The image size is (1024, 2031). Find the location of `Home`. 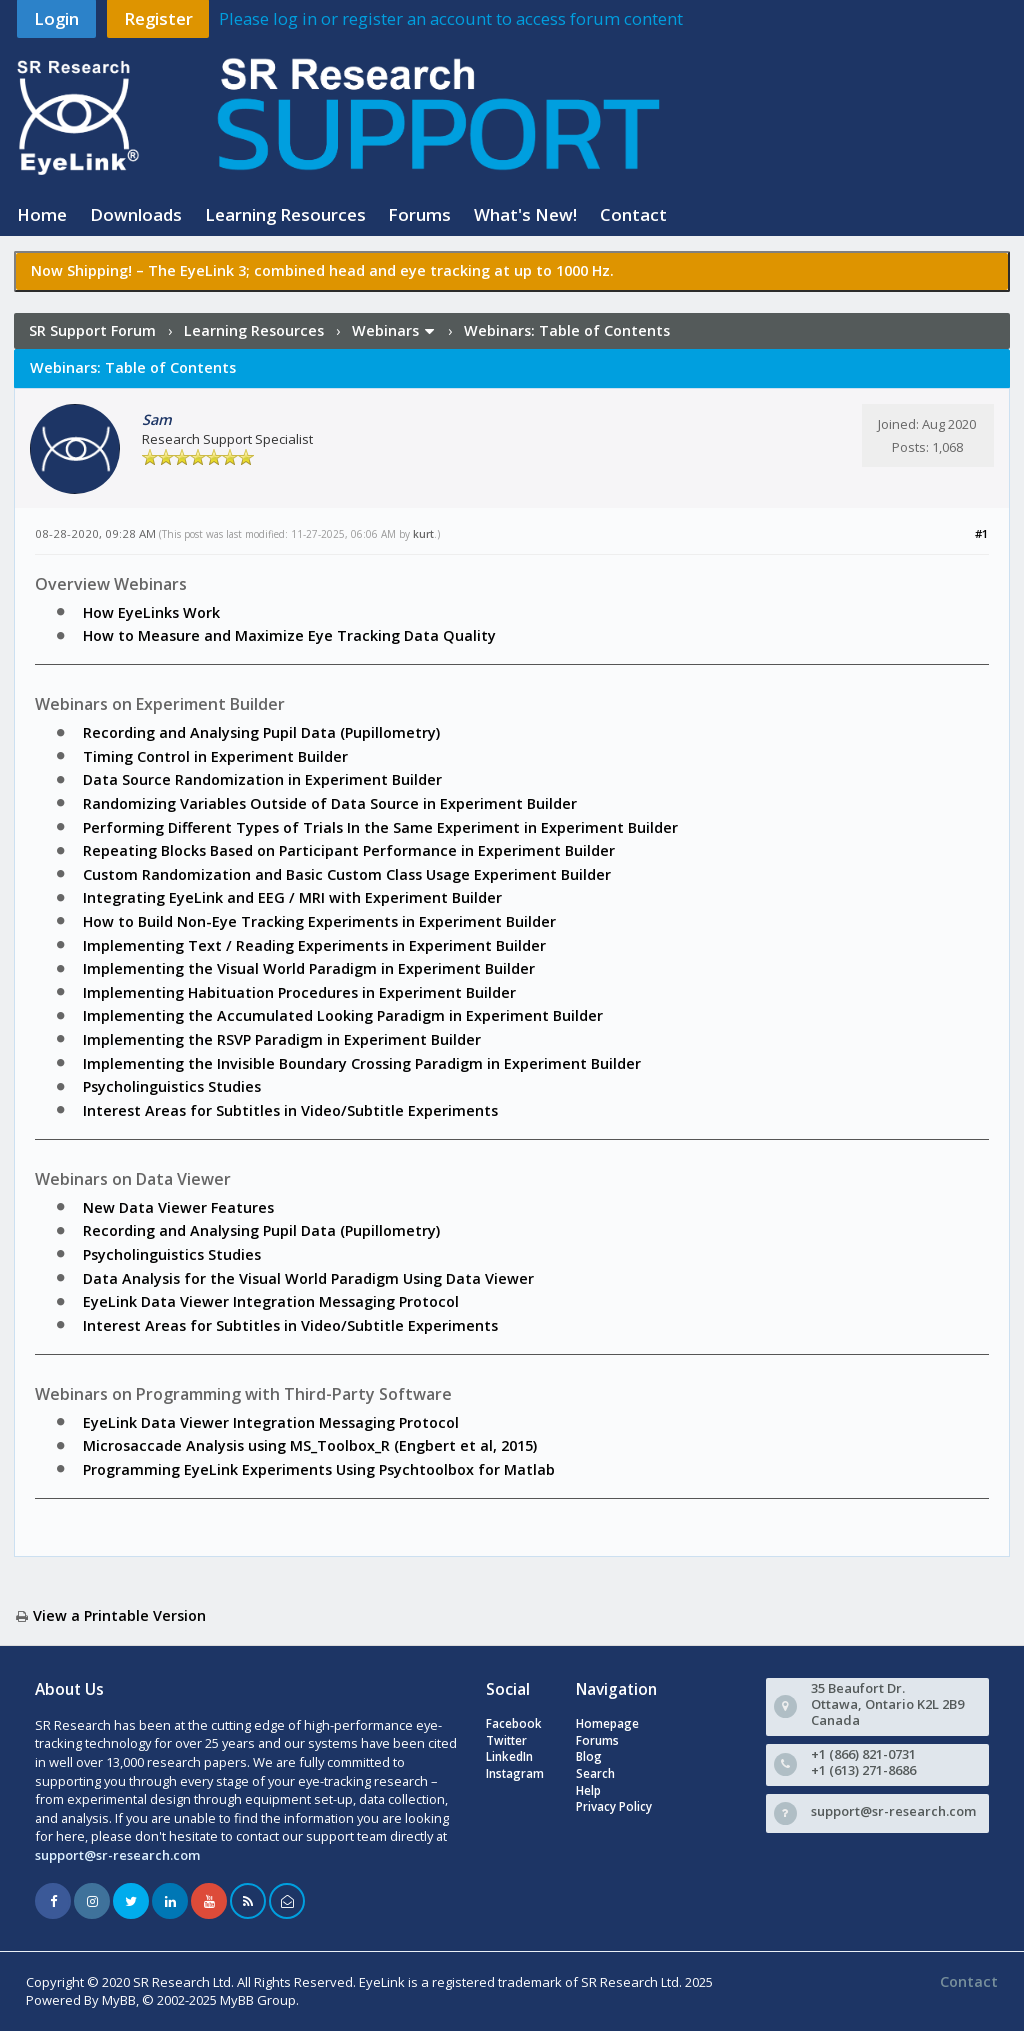

Home is located at coordinates (42, 214).